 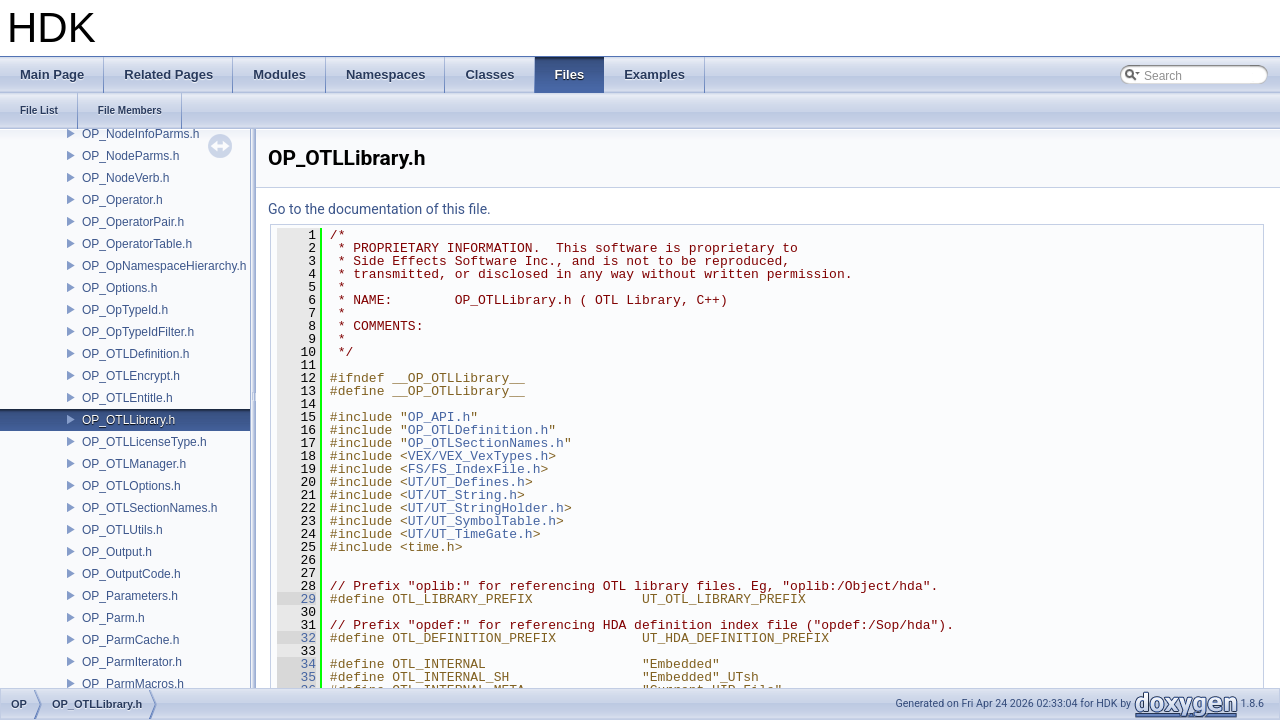 What do you see at coordinates (131, 574) in the screenshot?
I see `OP_OutputCode.h` at bounding box center [131, 574].